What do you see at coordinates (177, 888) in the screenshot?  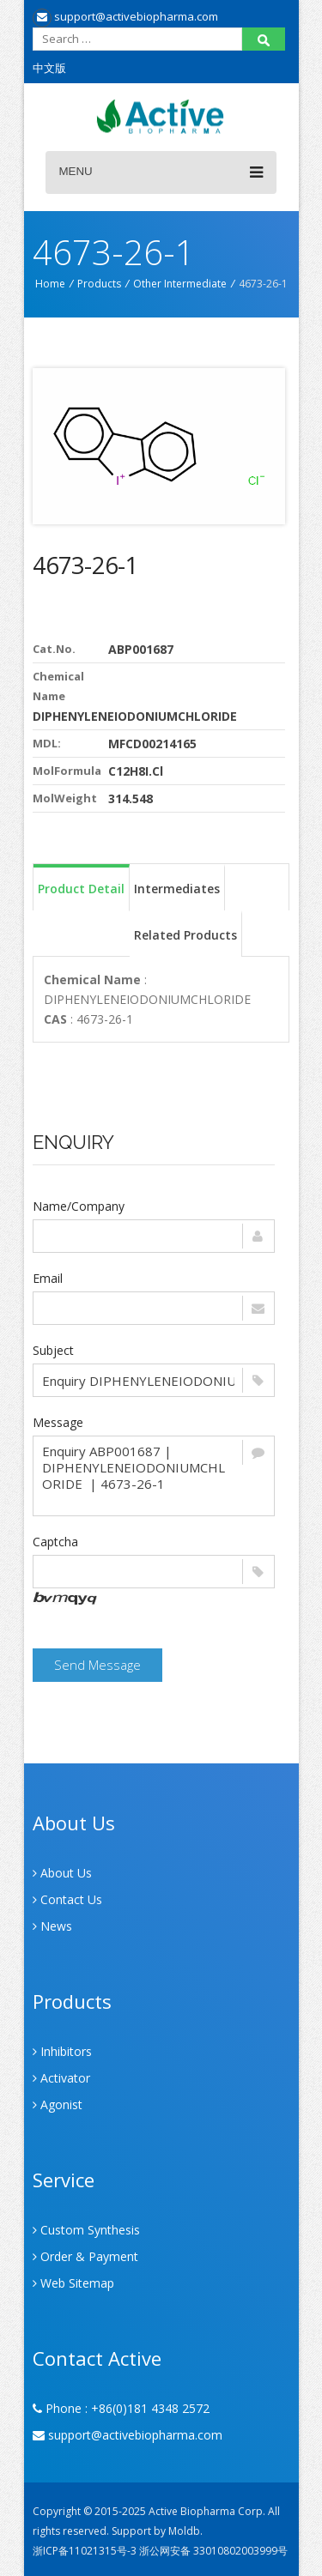 I see `Intermediates` at bounding box center [177, 888].